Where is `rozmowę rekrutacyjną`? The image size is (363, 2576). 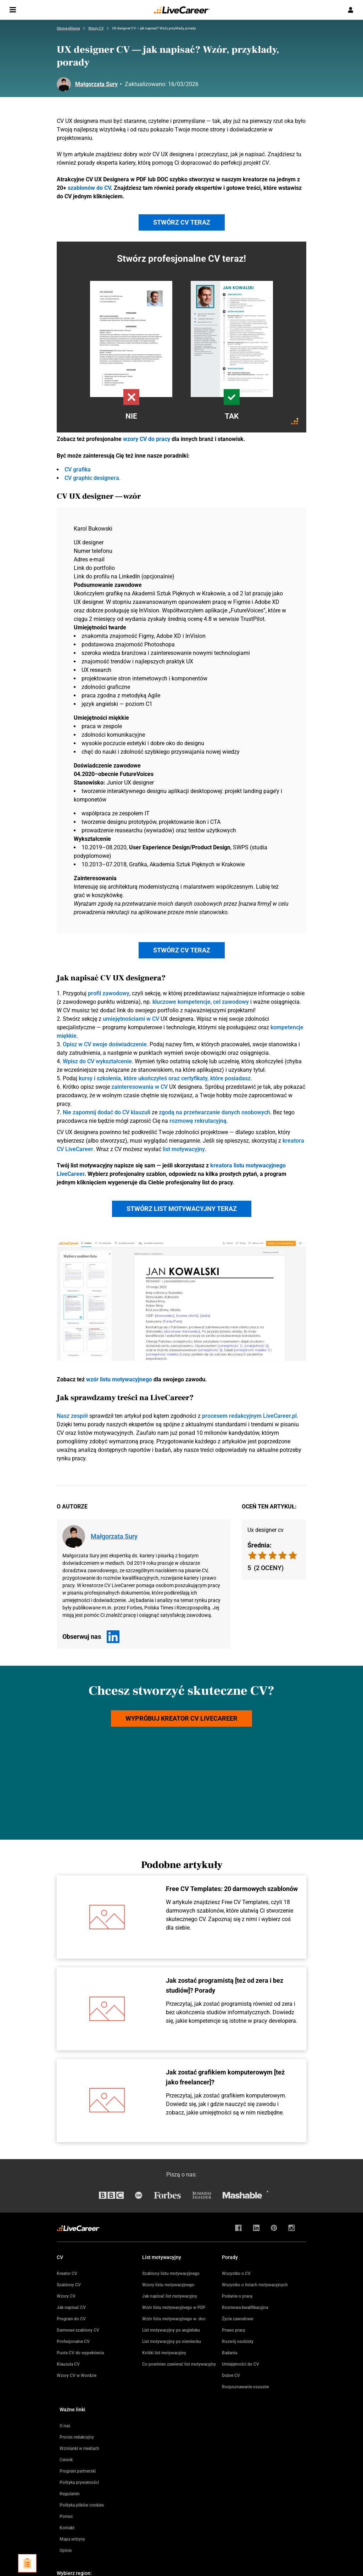
rozmowę rekrutacyjną is located at coordinates (198, 1120).